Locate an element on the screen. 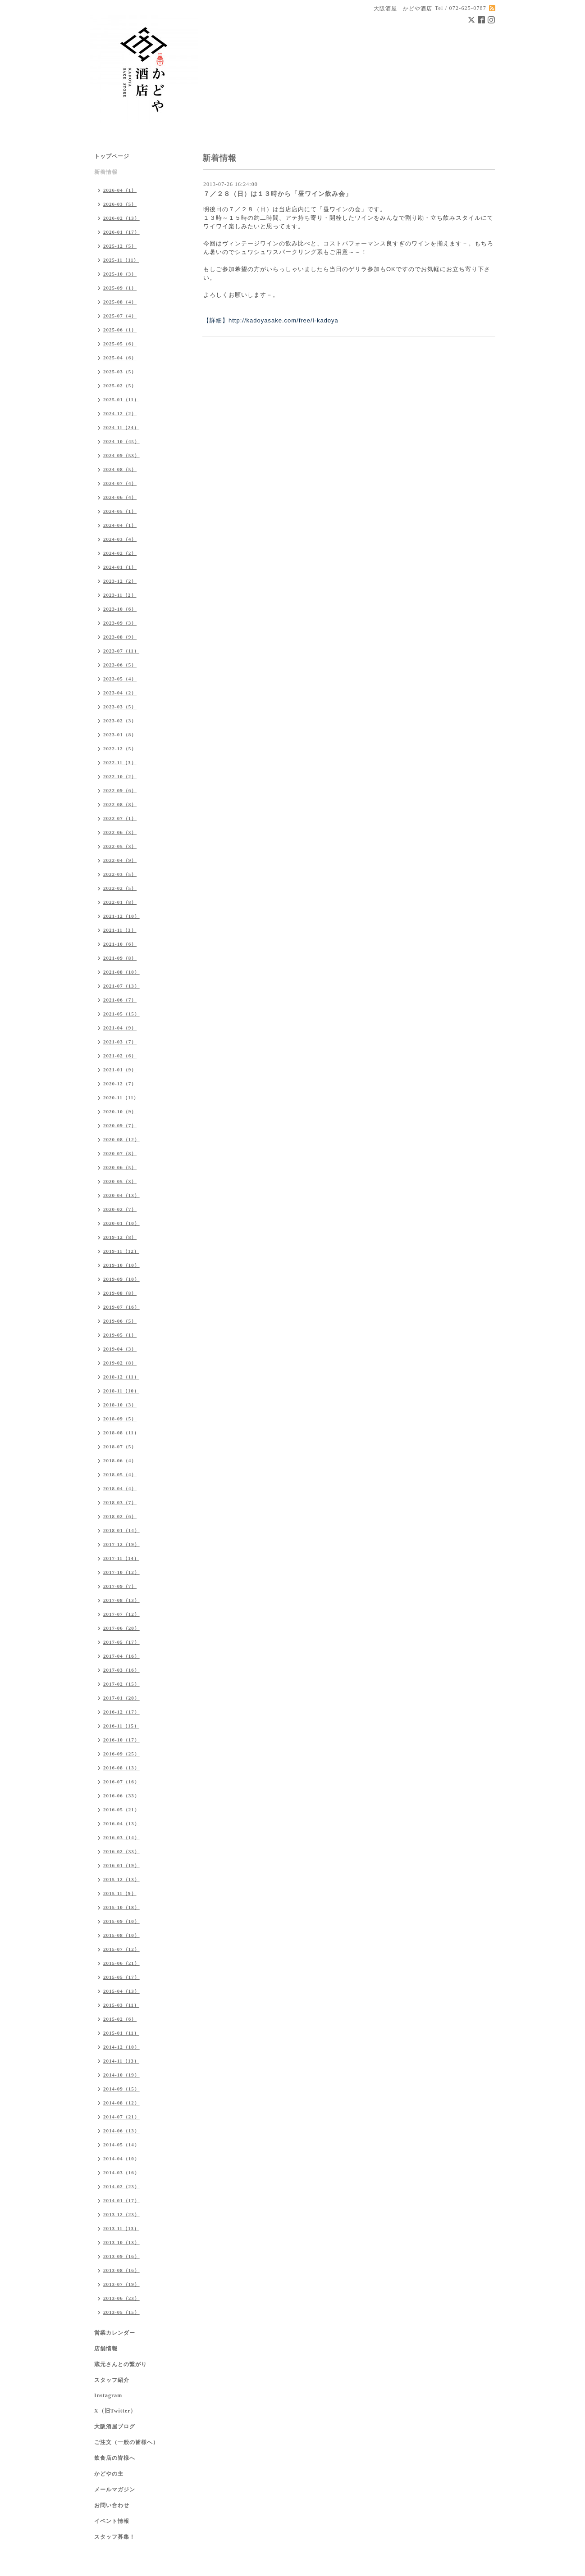 This screenshot has width=585, height=2576. 2025-10（3） is located at coordinates (120, 274).